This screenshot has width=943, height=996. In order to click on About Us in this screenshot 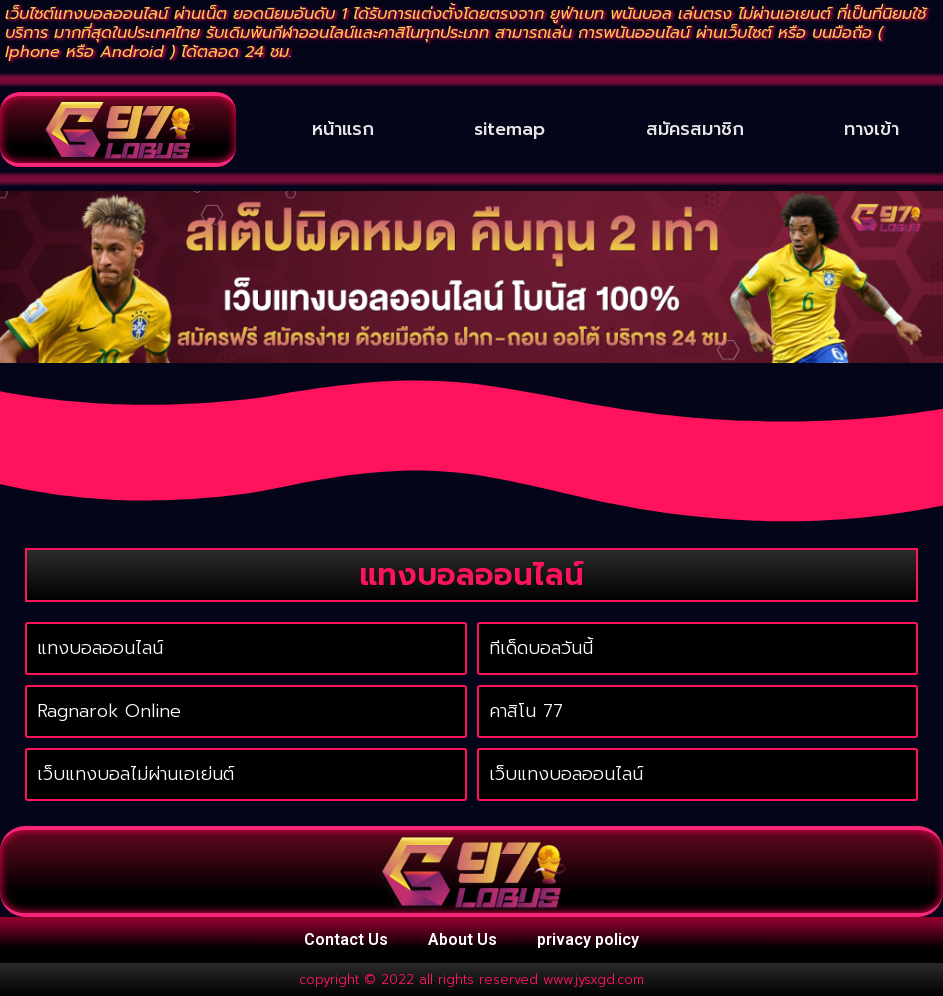, I will do `click(462, 939)`.